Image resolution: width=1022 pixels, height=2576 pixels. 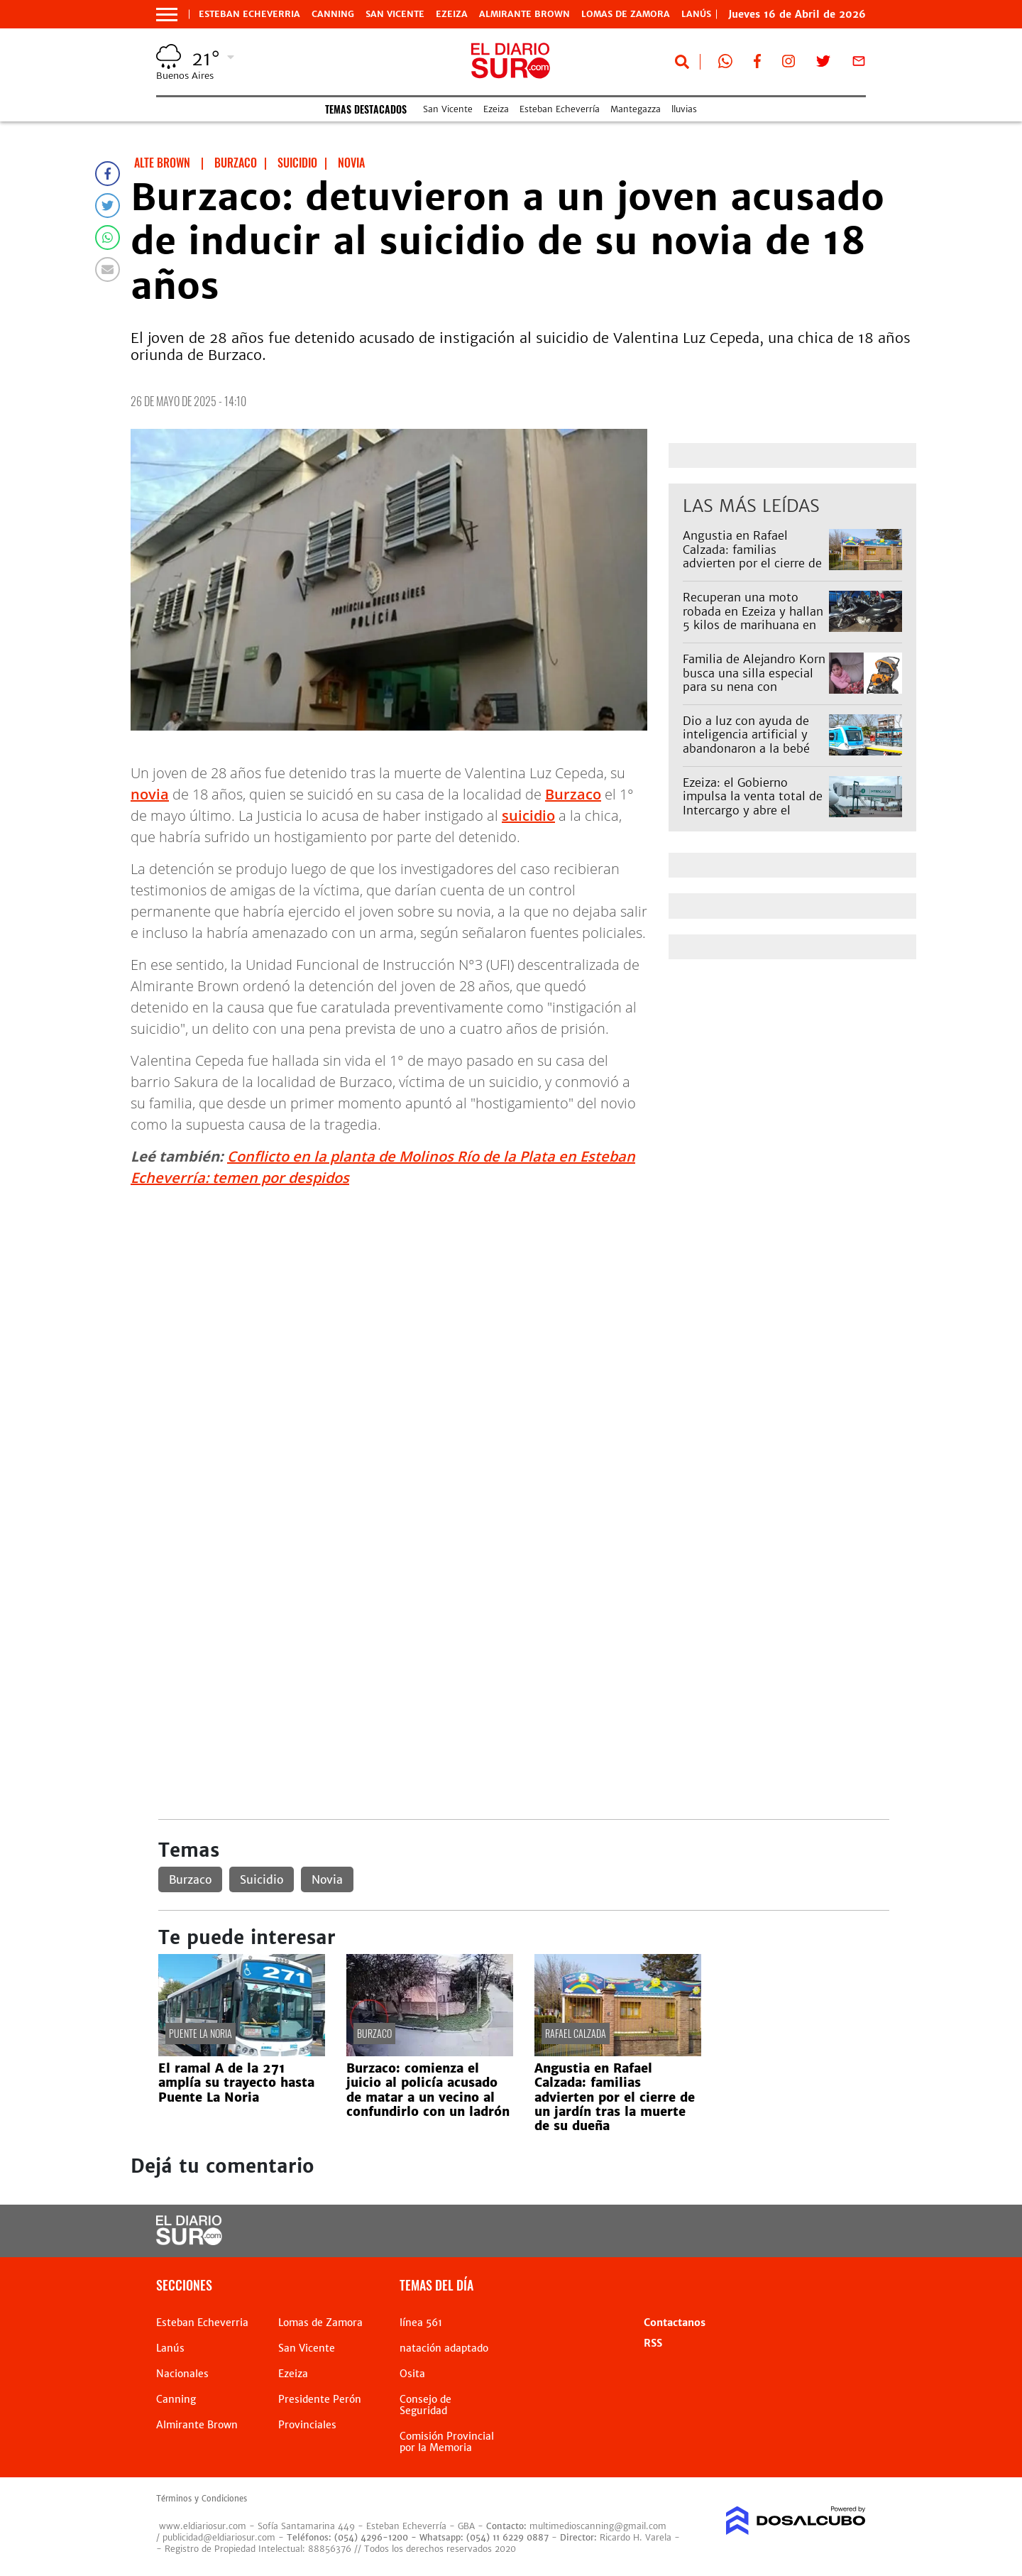 What do you see at coordinates (333, 14) in the screenshot?
I see `Canning` at bounding box center [333, 14].